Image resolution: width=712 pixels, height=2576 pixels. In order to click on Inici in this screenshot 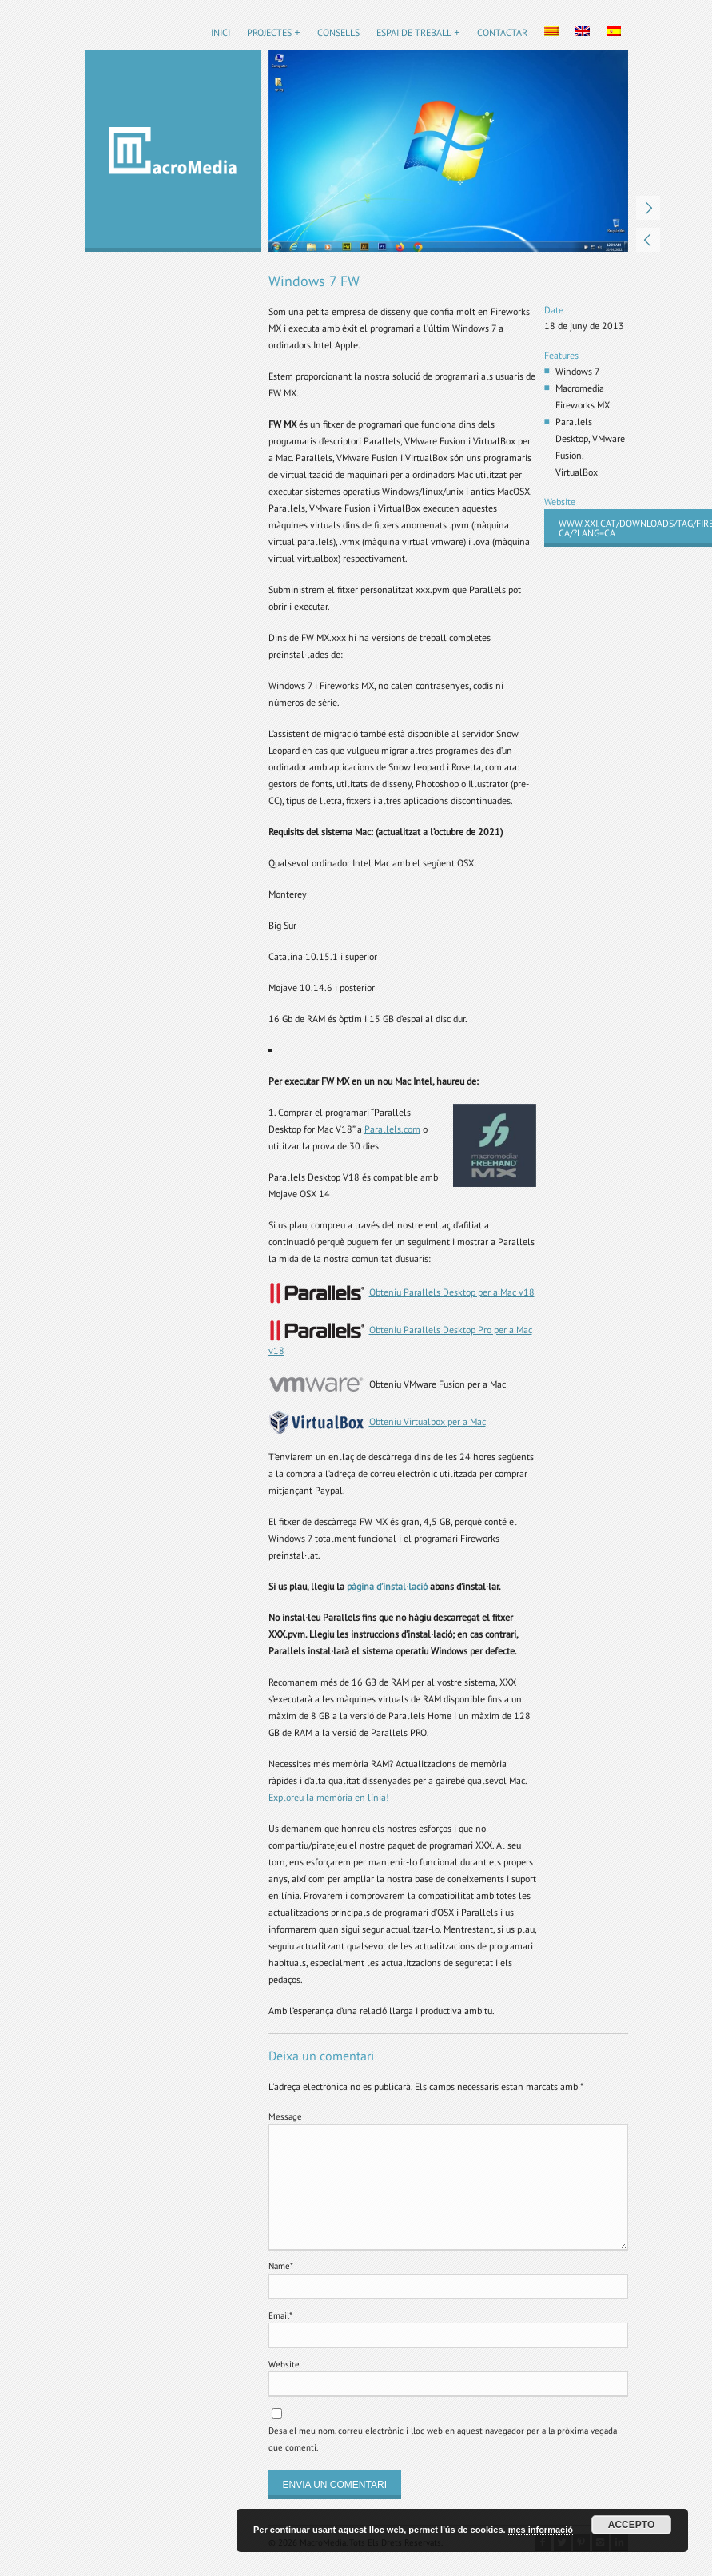, I will do `click(220, 32)`.